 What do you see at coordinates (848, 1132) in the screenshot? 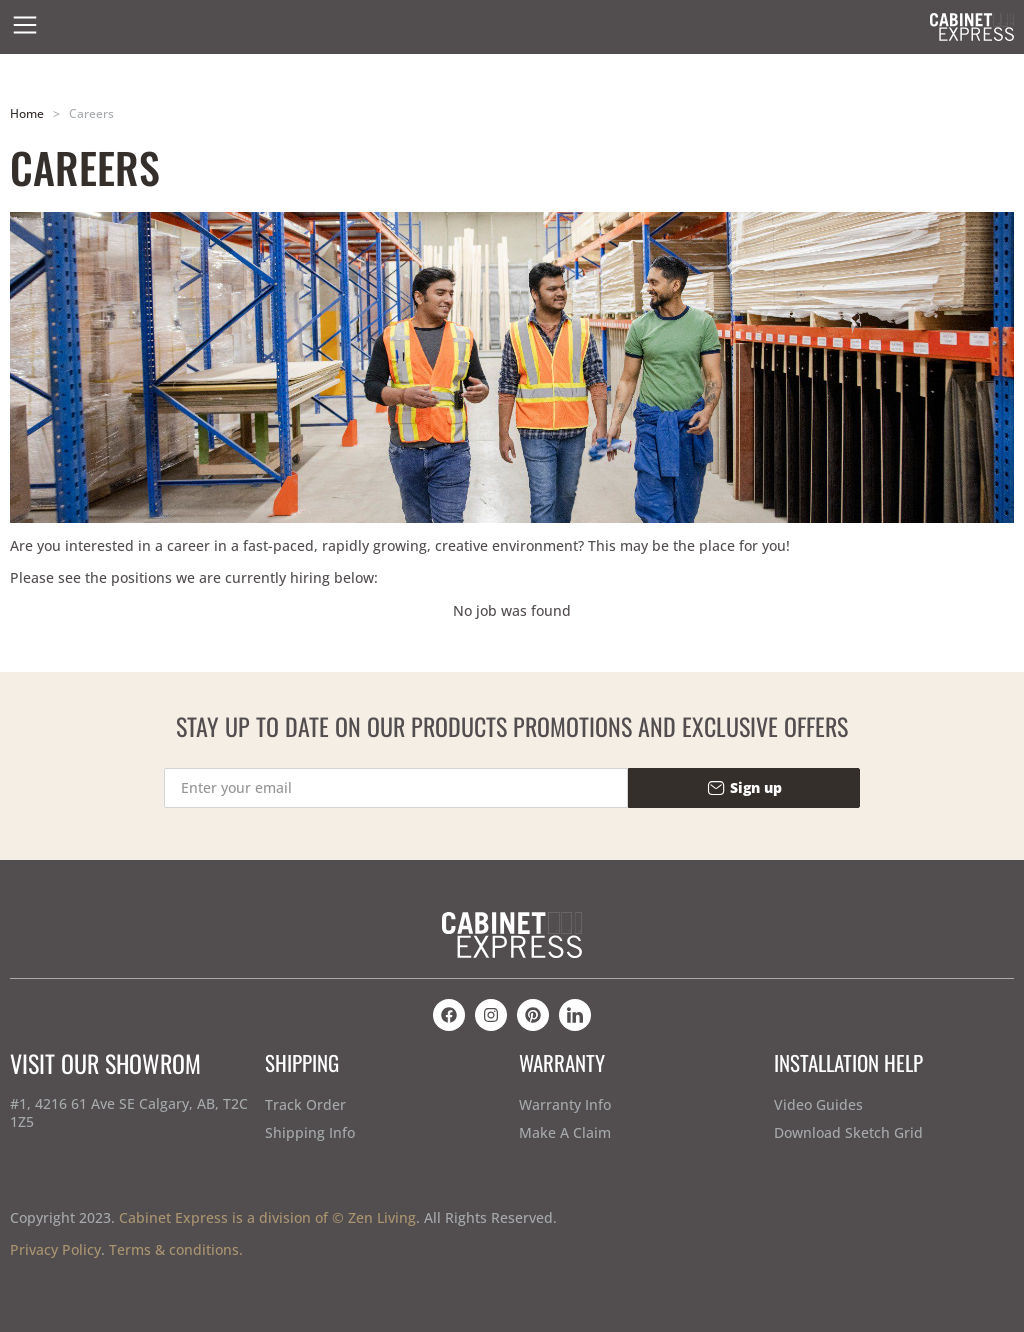
I see `Download Sketch Grid` at bounding box center [848, 1132].